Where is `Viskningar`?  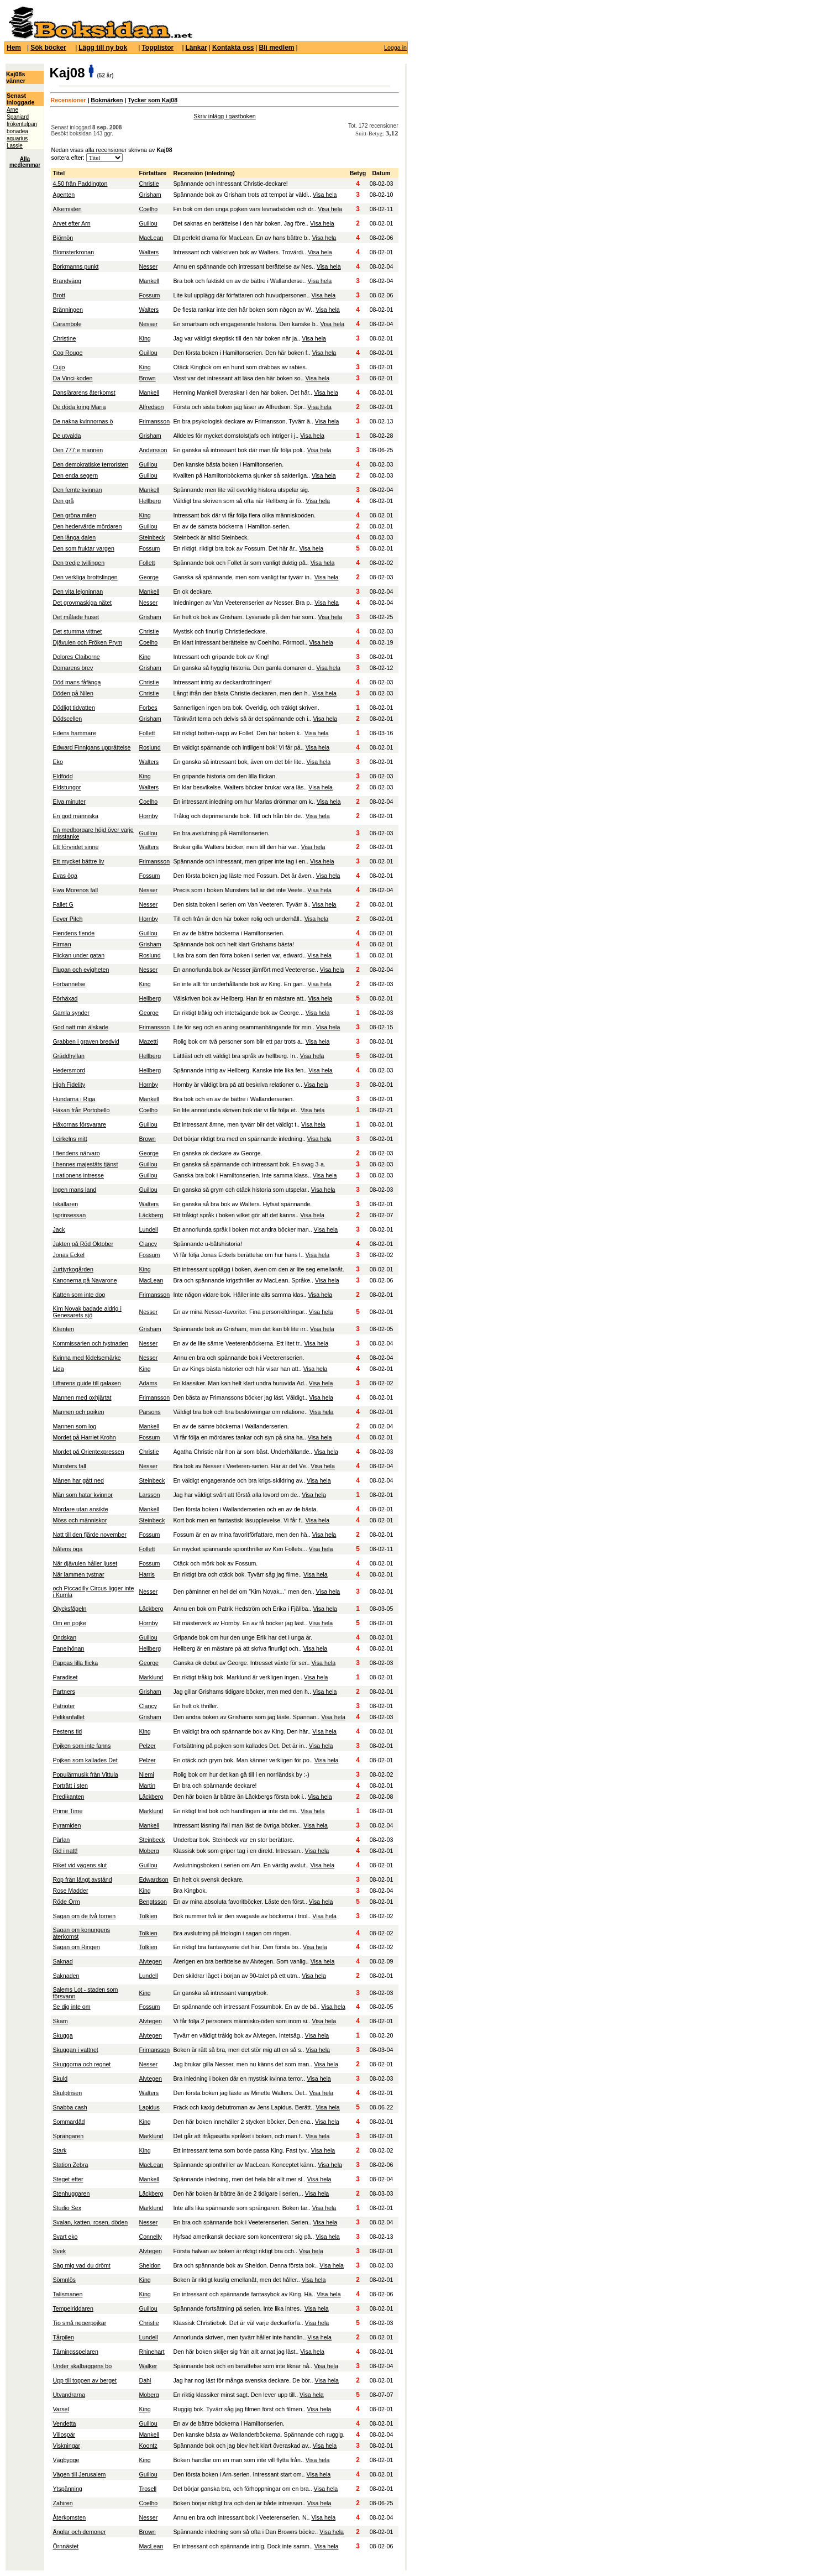
Viskningar is located at coordinates (66, 2445).